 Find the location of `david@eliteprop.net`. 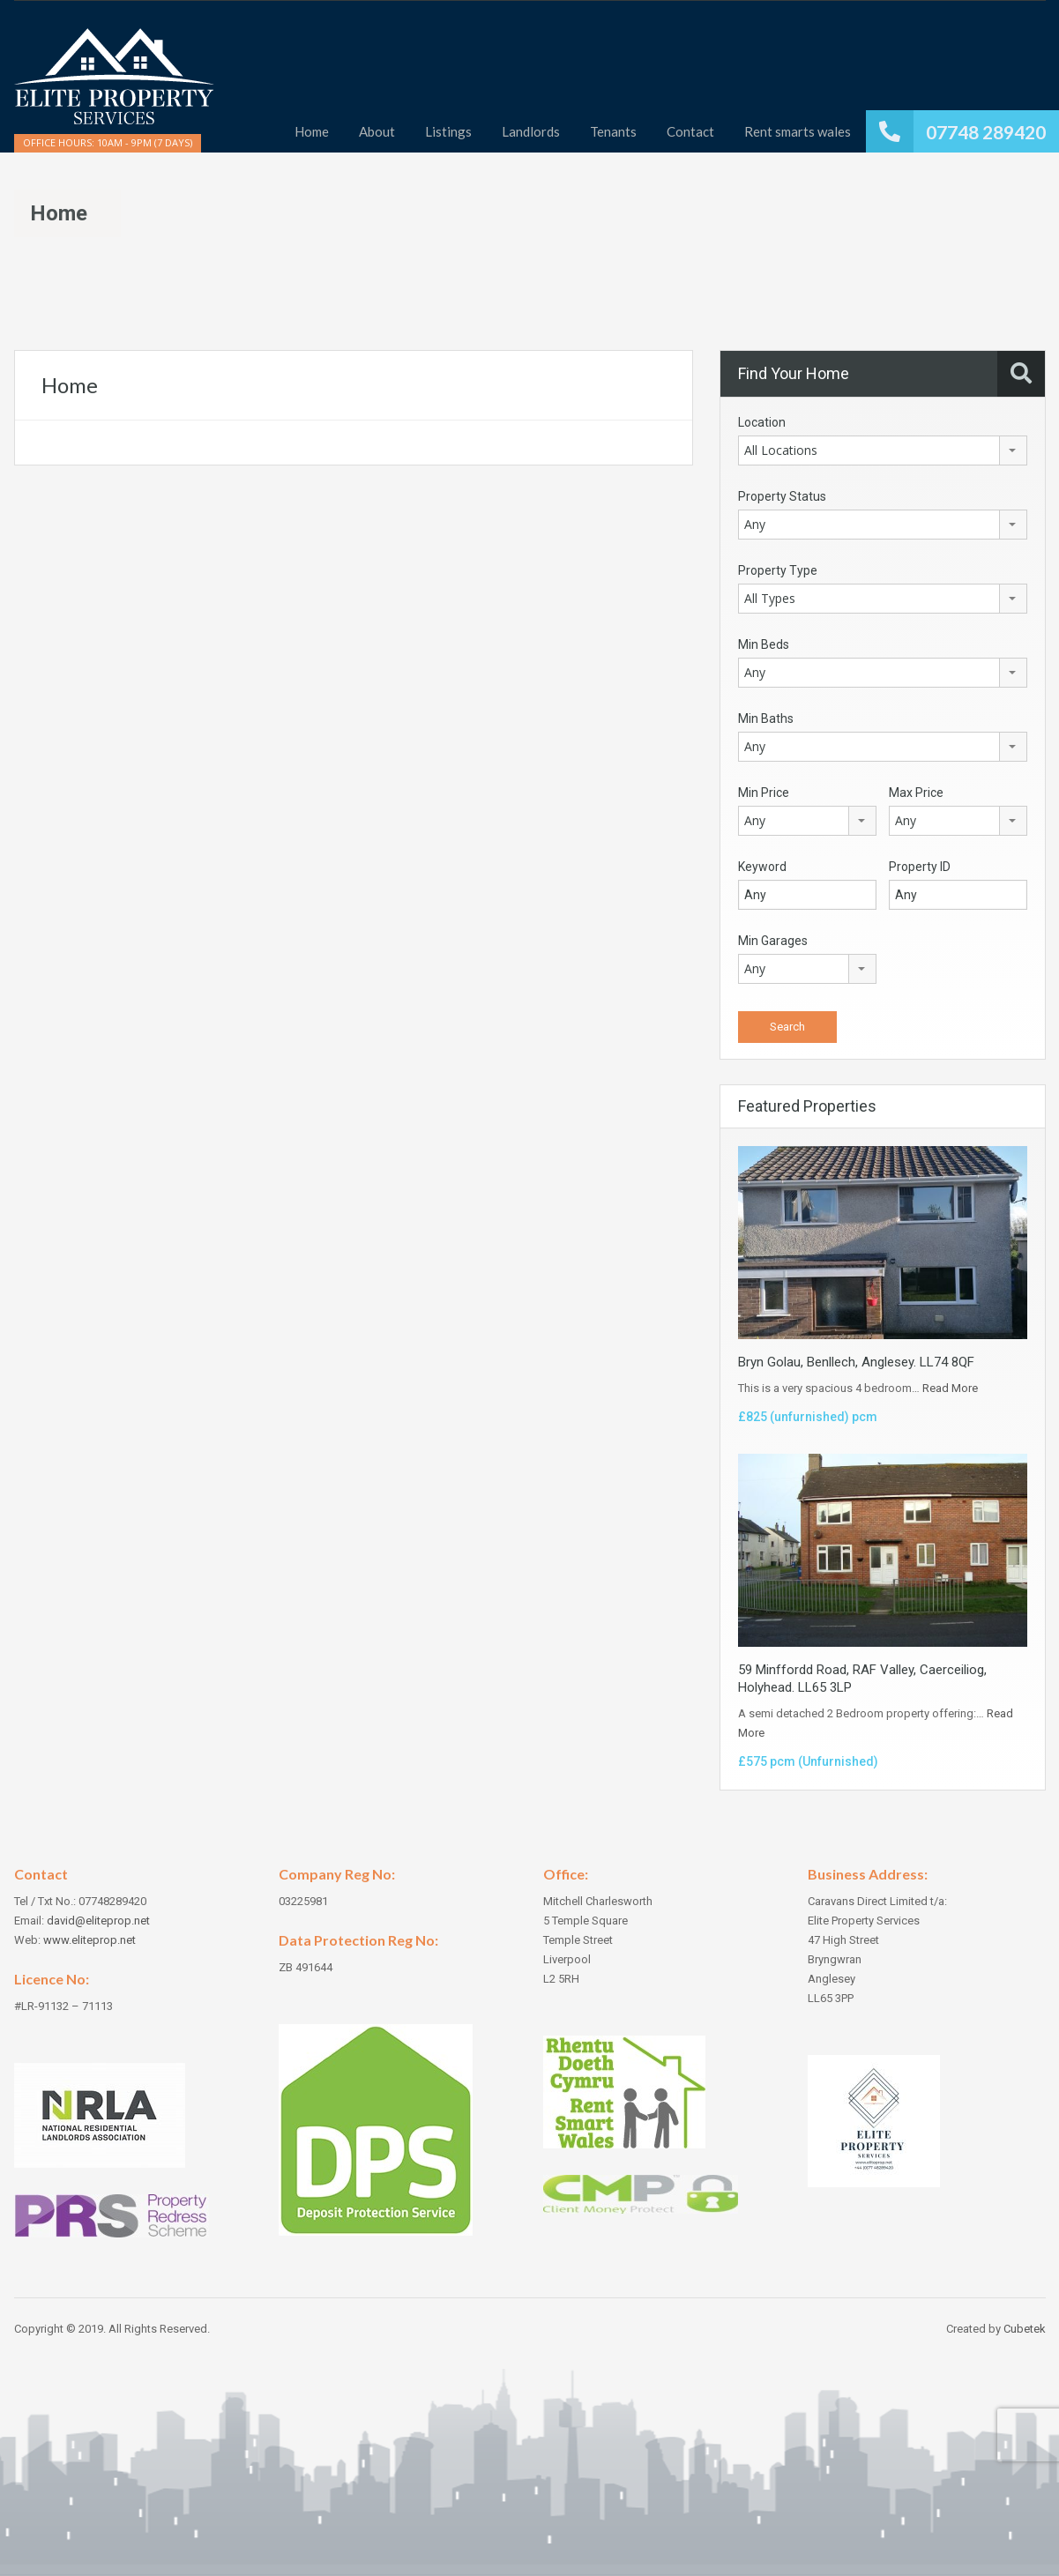

david@eliteprop.net is located at coordinates (98, 1920).